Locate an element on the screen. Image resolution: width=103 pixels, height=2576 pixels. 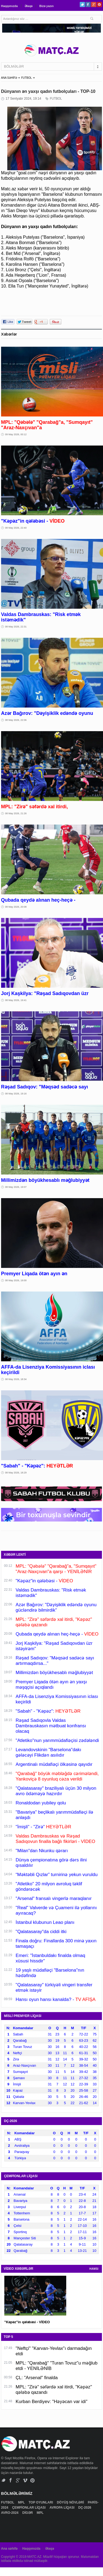
HAMSI is located at coordinates (93, 2268).